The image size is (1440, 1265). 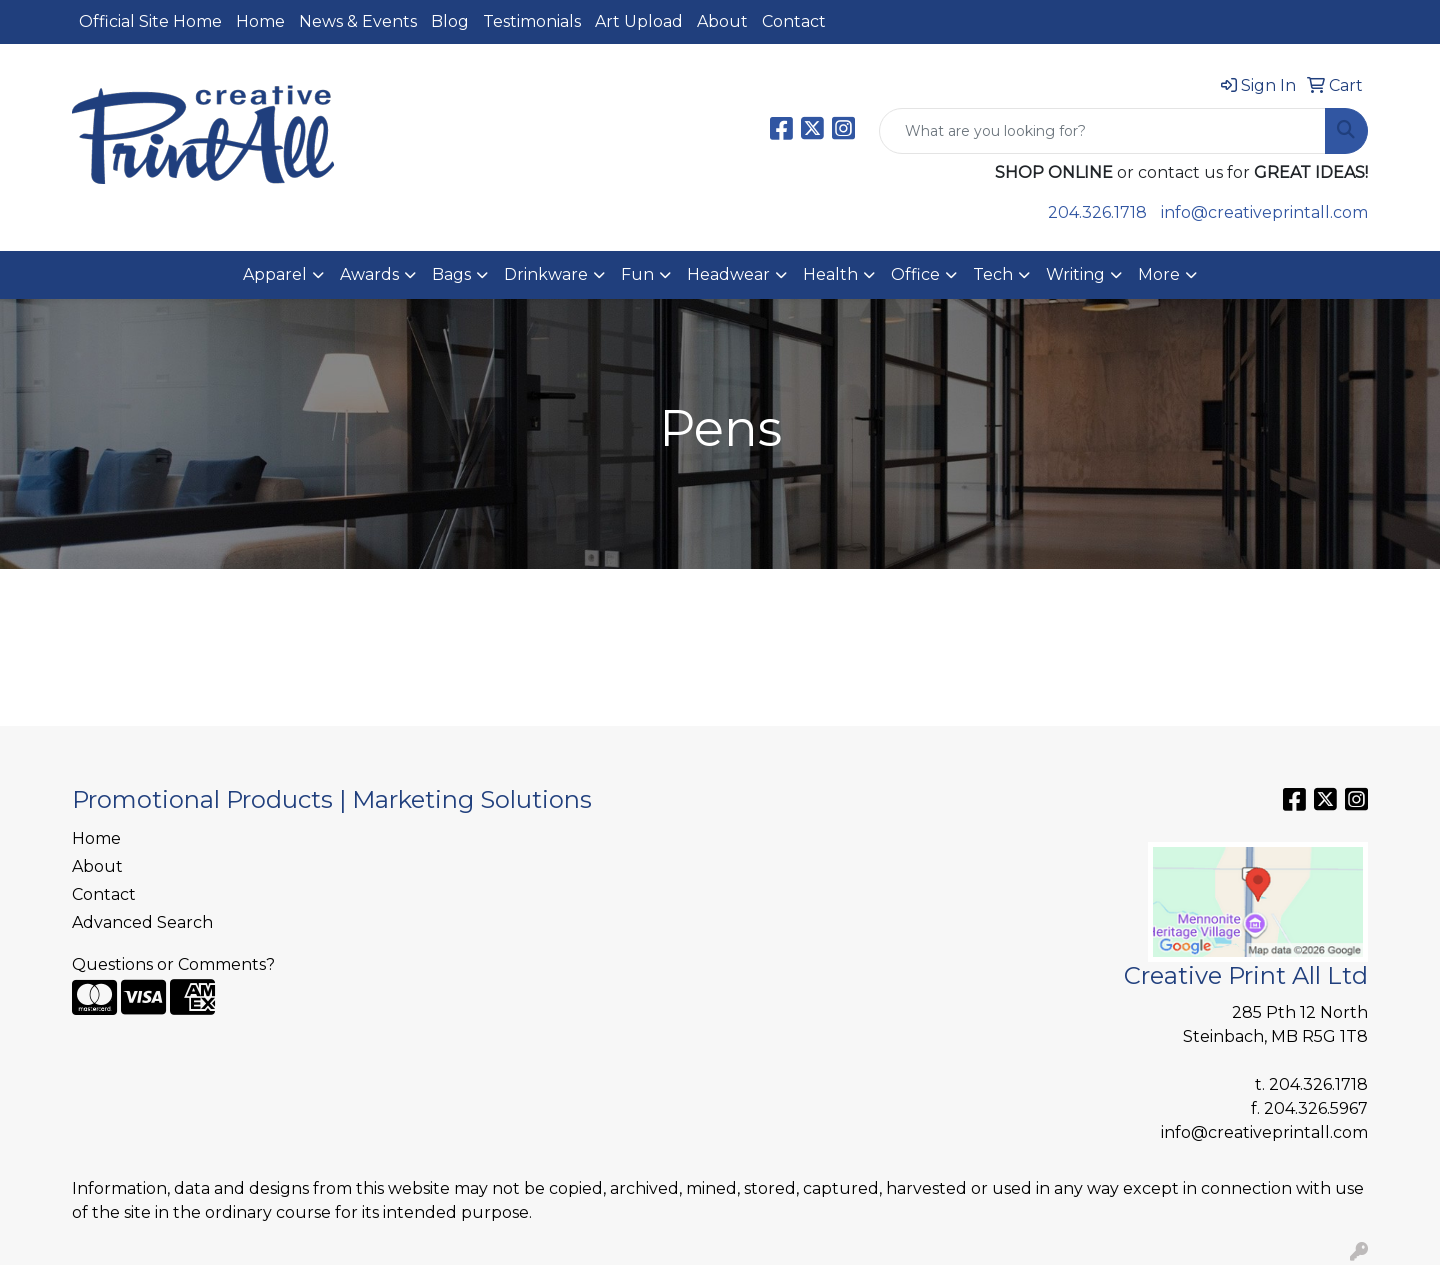 I want to click on Official Site Home, so click(x=150, y=21).